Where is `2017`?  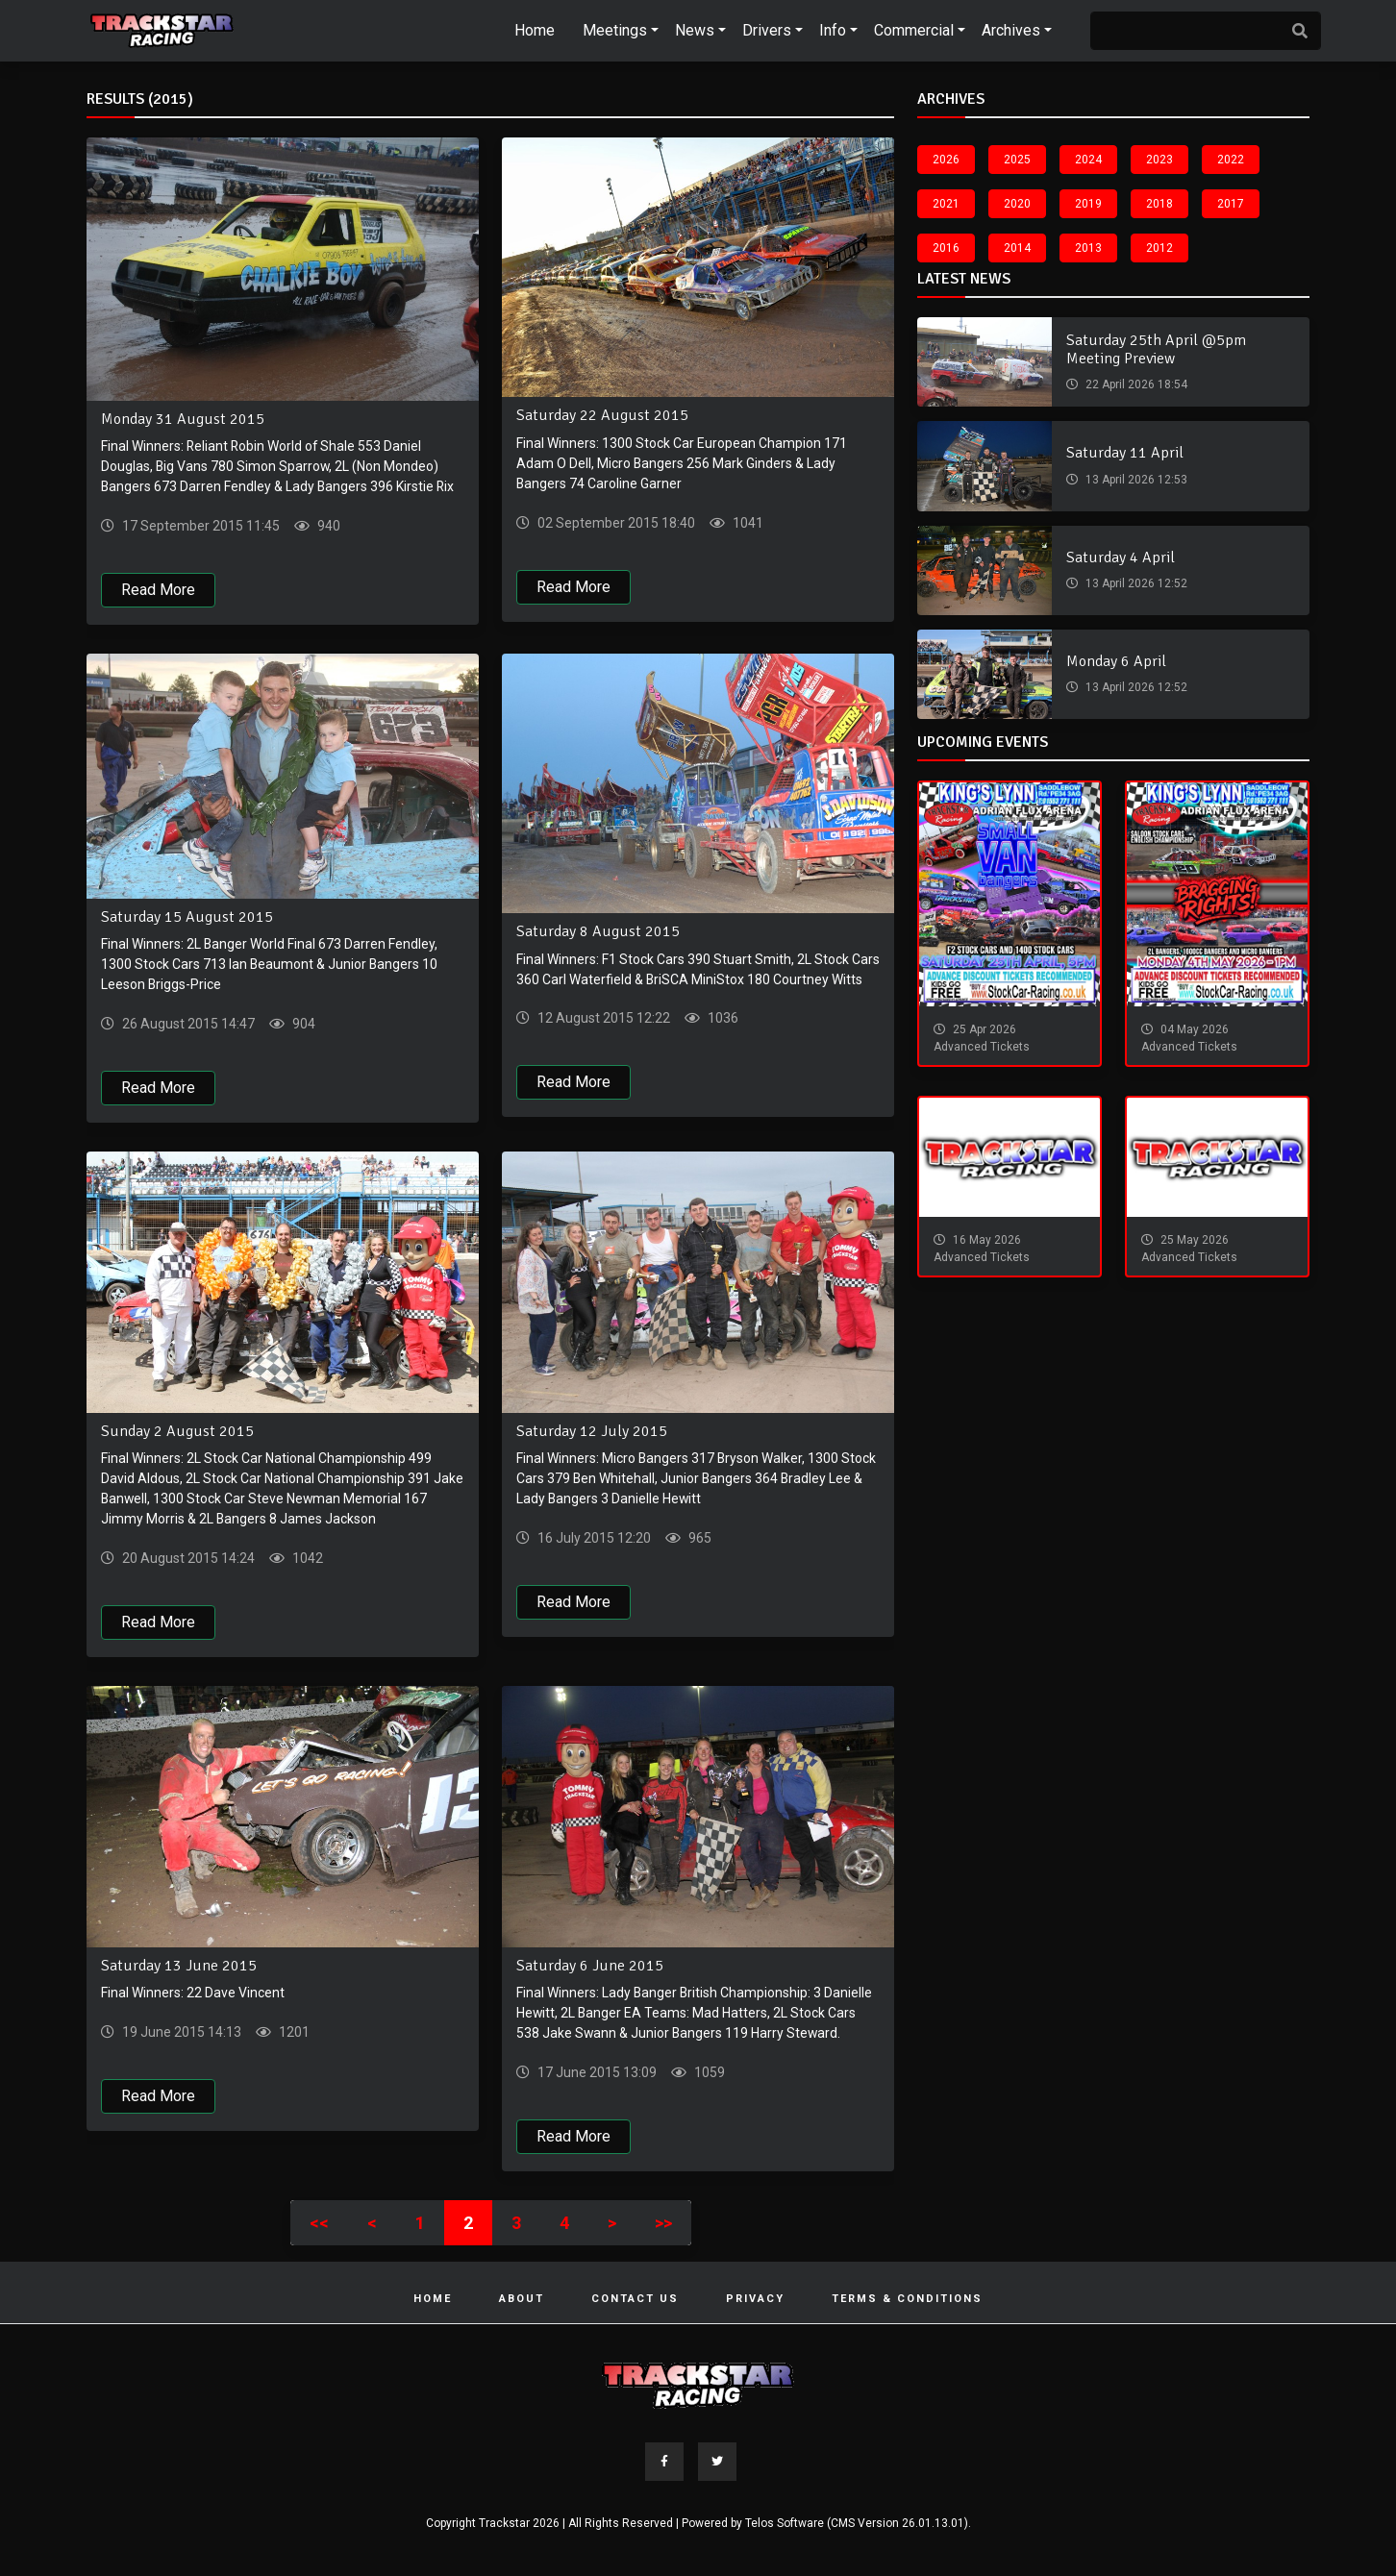 2017 is located at coordinates (1230, 204).